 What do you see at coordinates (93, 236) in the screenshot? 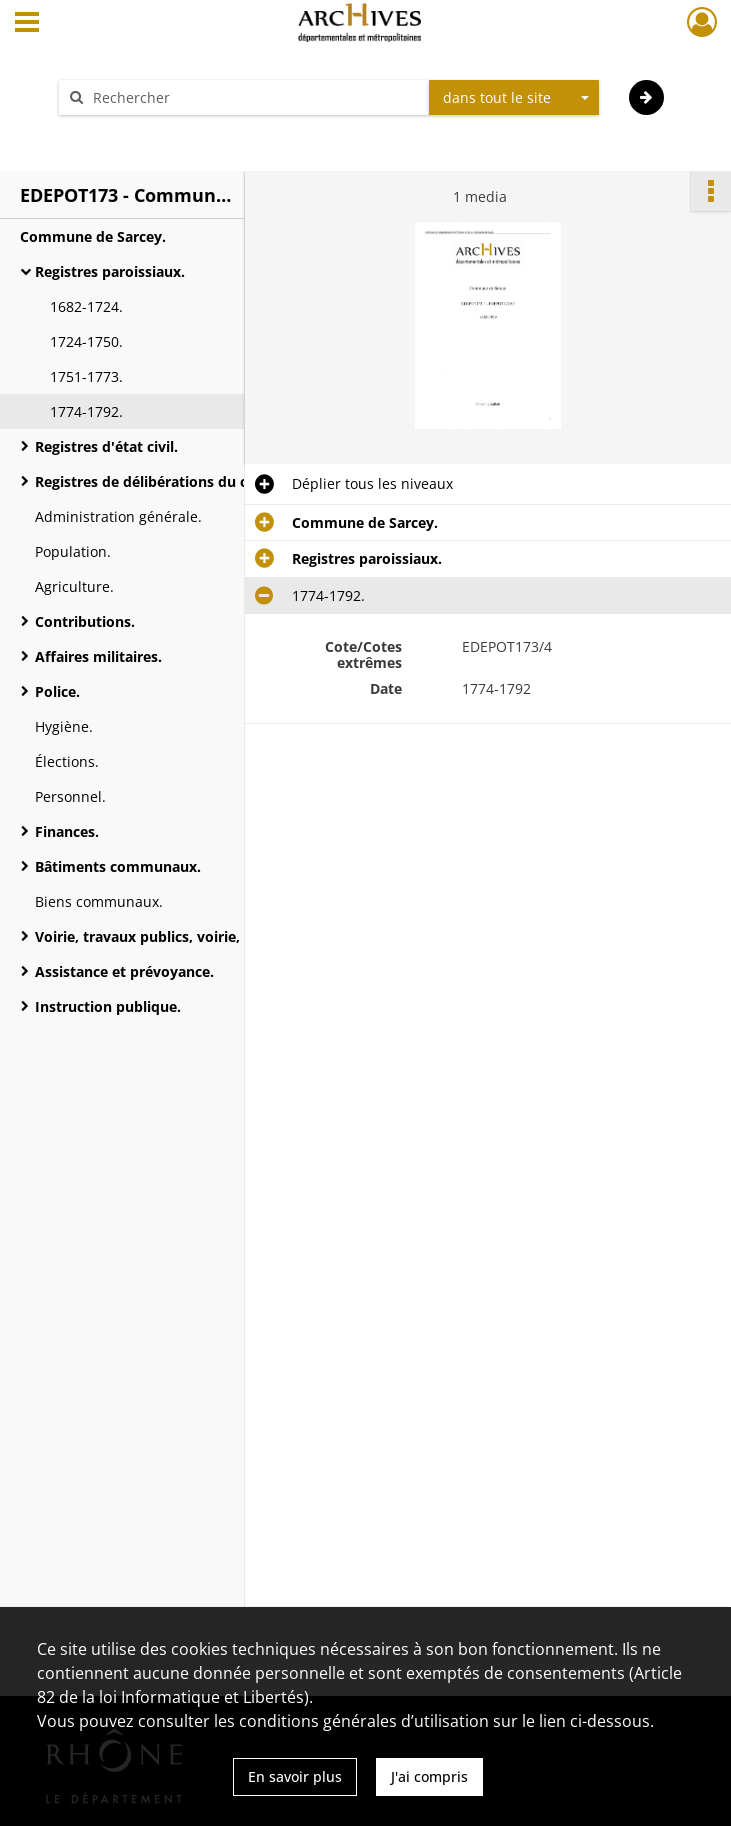
I see `Commune de Sarcey.` at bounding box center [93, 236].